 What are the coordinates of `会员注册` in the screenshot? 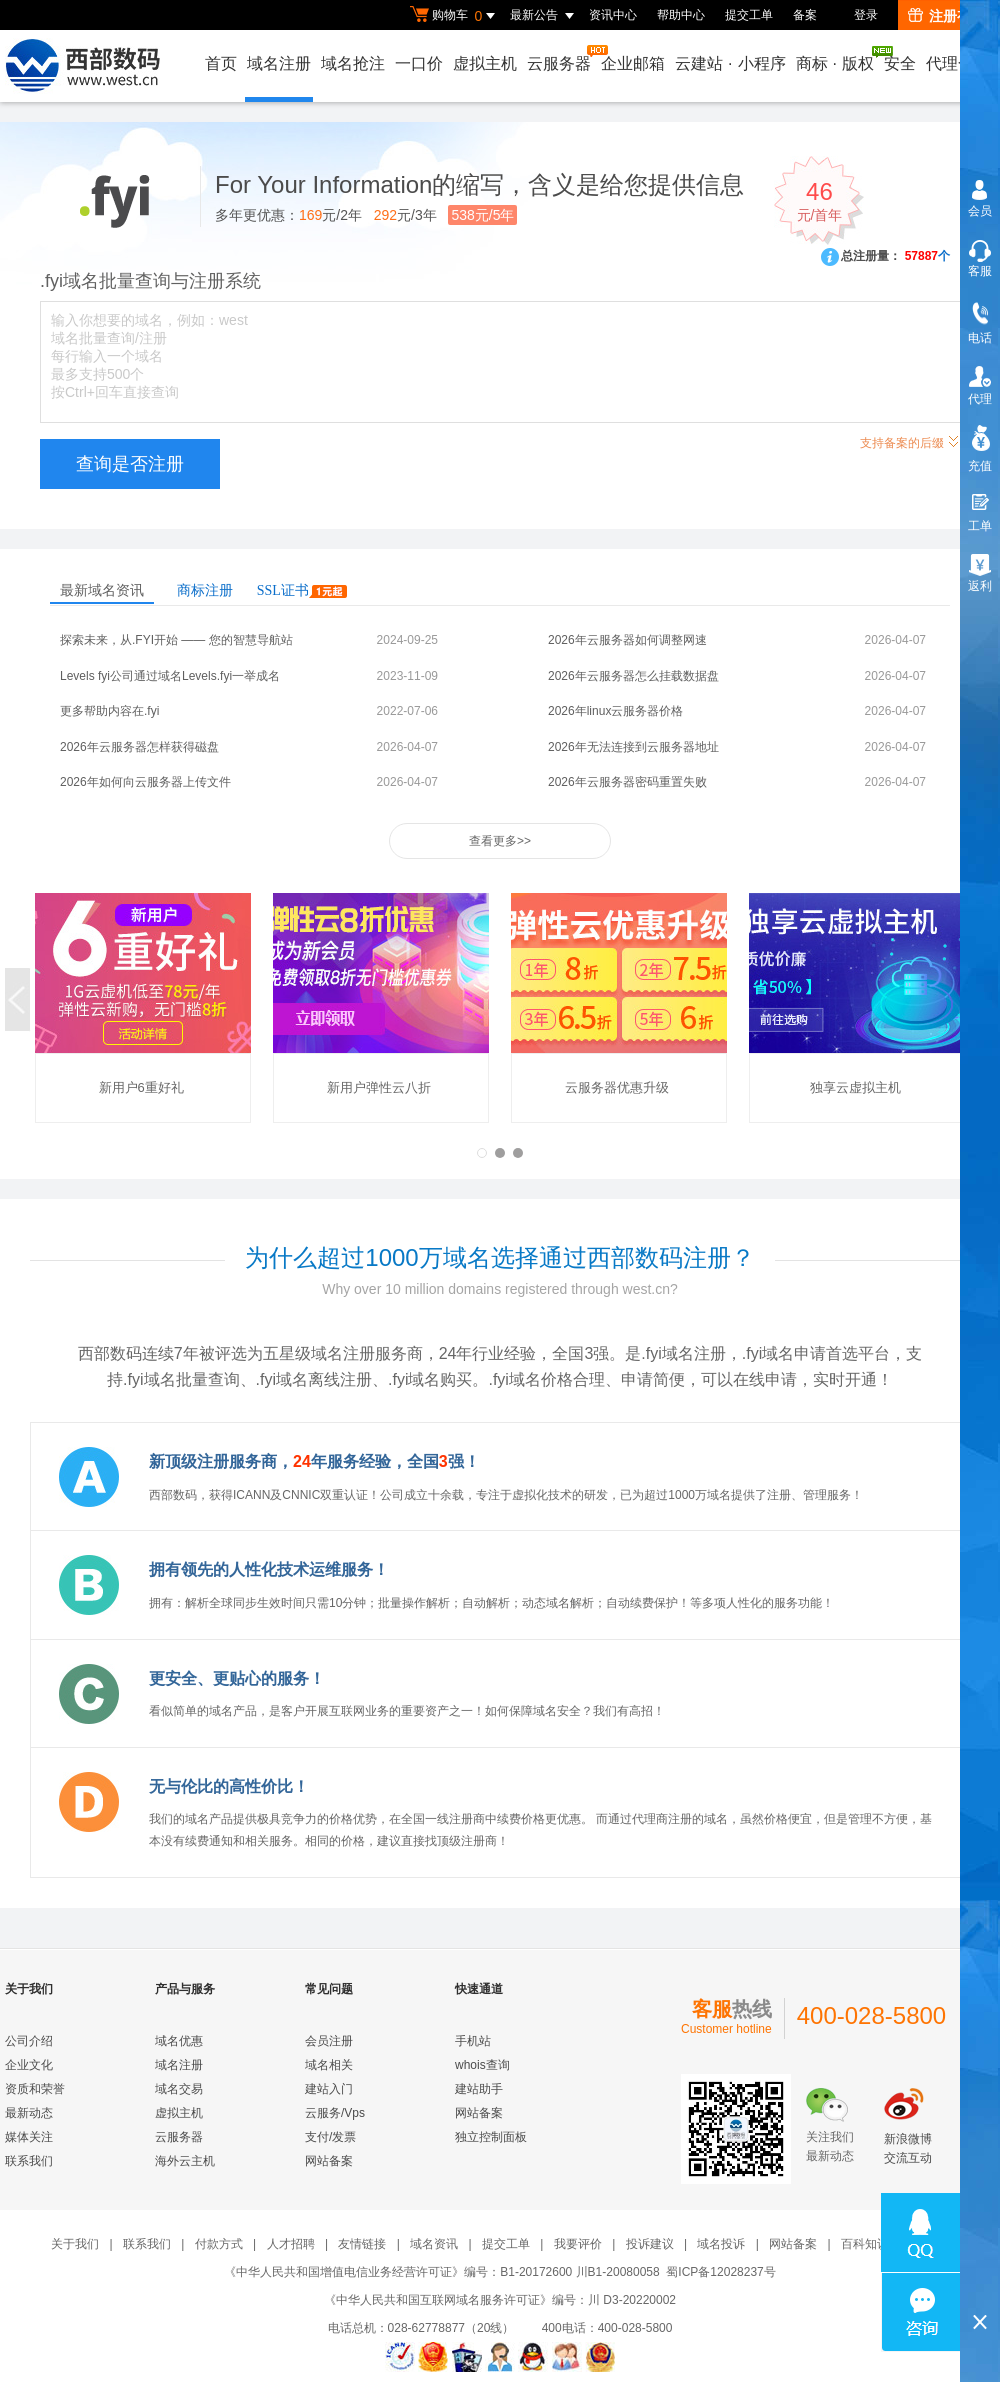 It's located at (329, 2041).